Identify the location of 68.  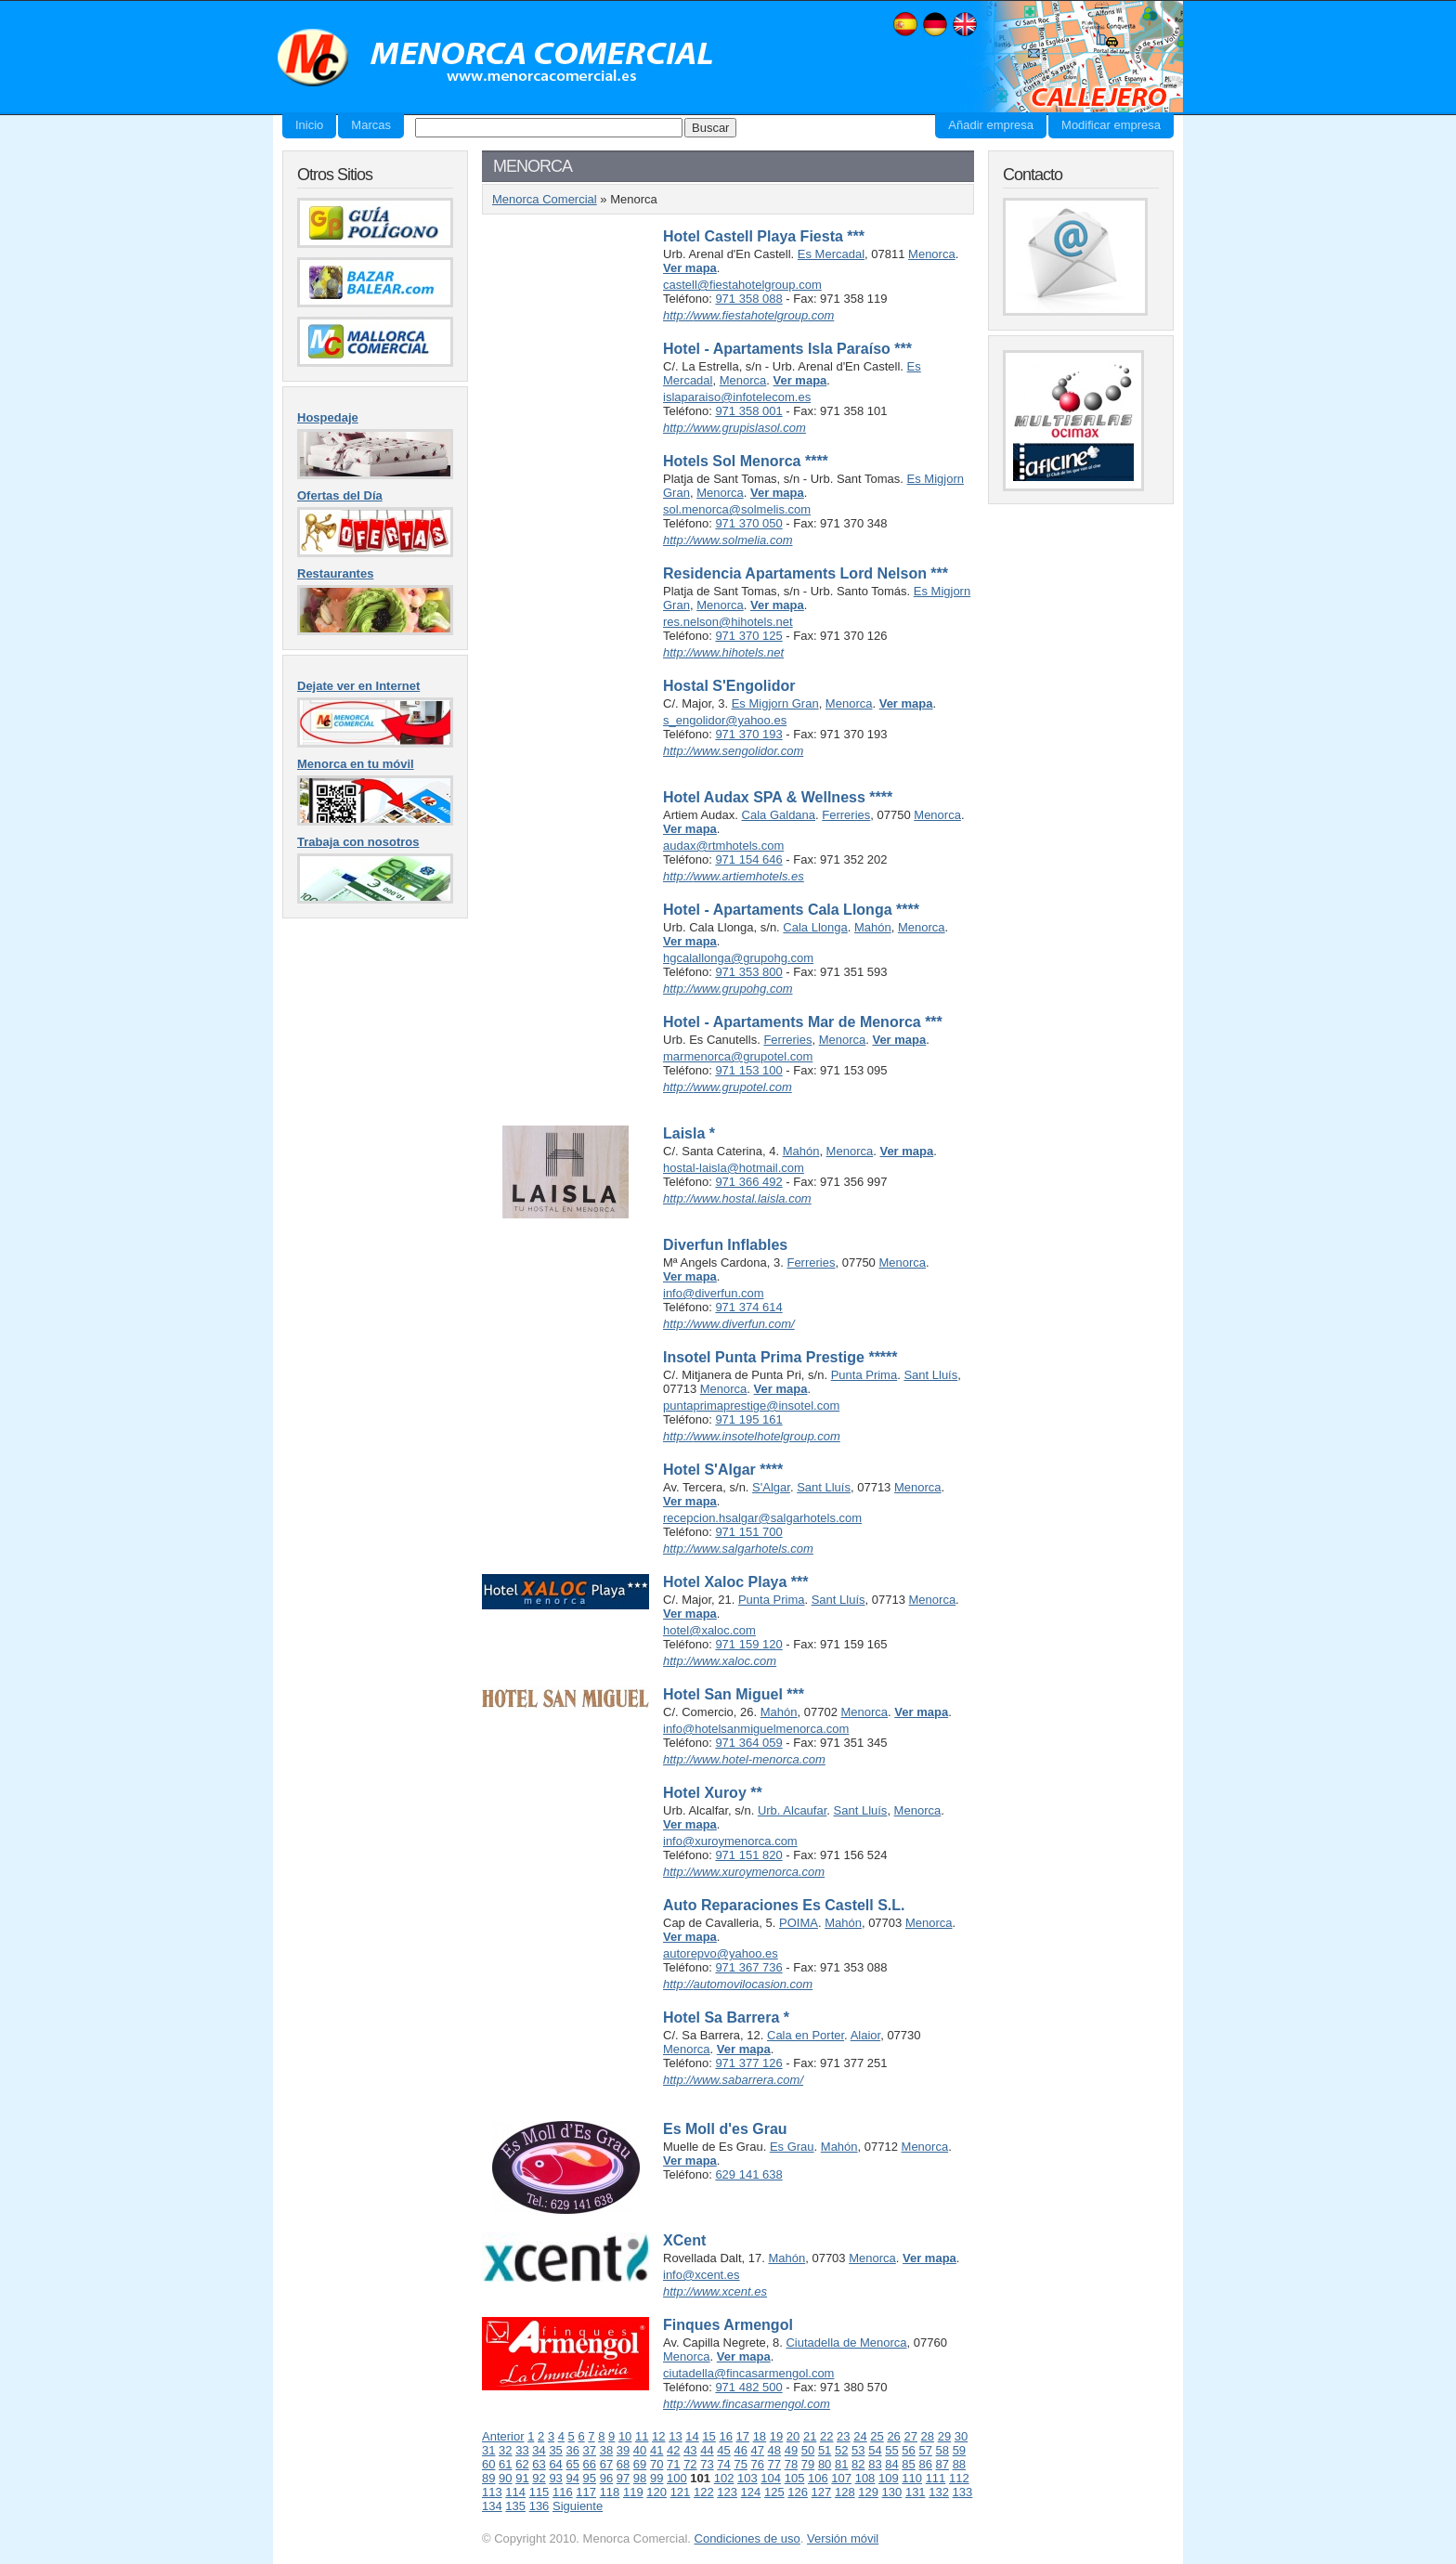
(623, 2464).